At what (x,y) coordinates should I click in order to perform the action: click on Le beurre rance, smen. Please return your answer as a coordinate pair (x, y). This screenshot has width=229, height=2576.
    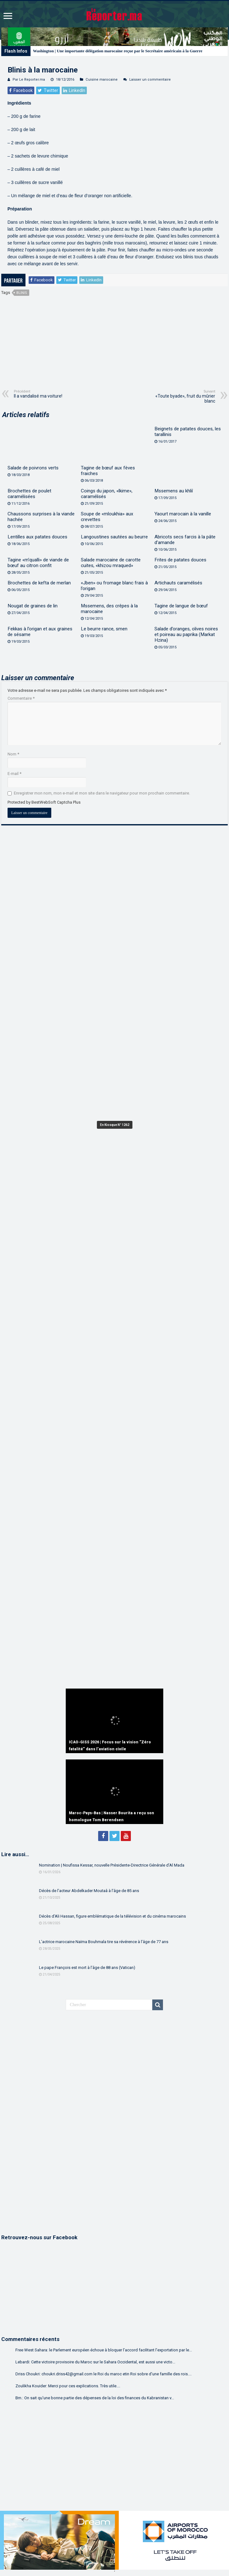
    Looking at the image, I should click on (104, 629).